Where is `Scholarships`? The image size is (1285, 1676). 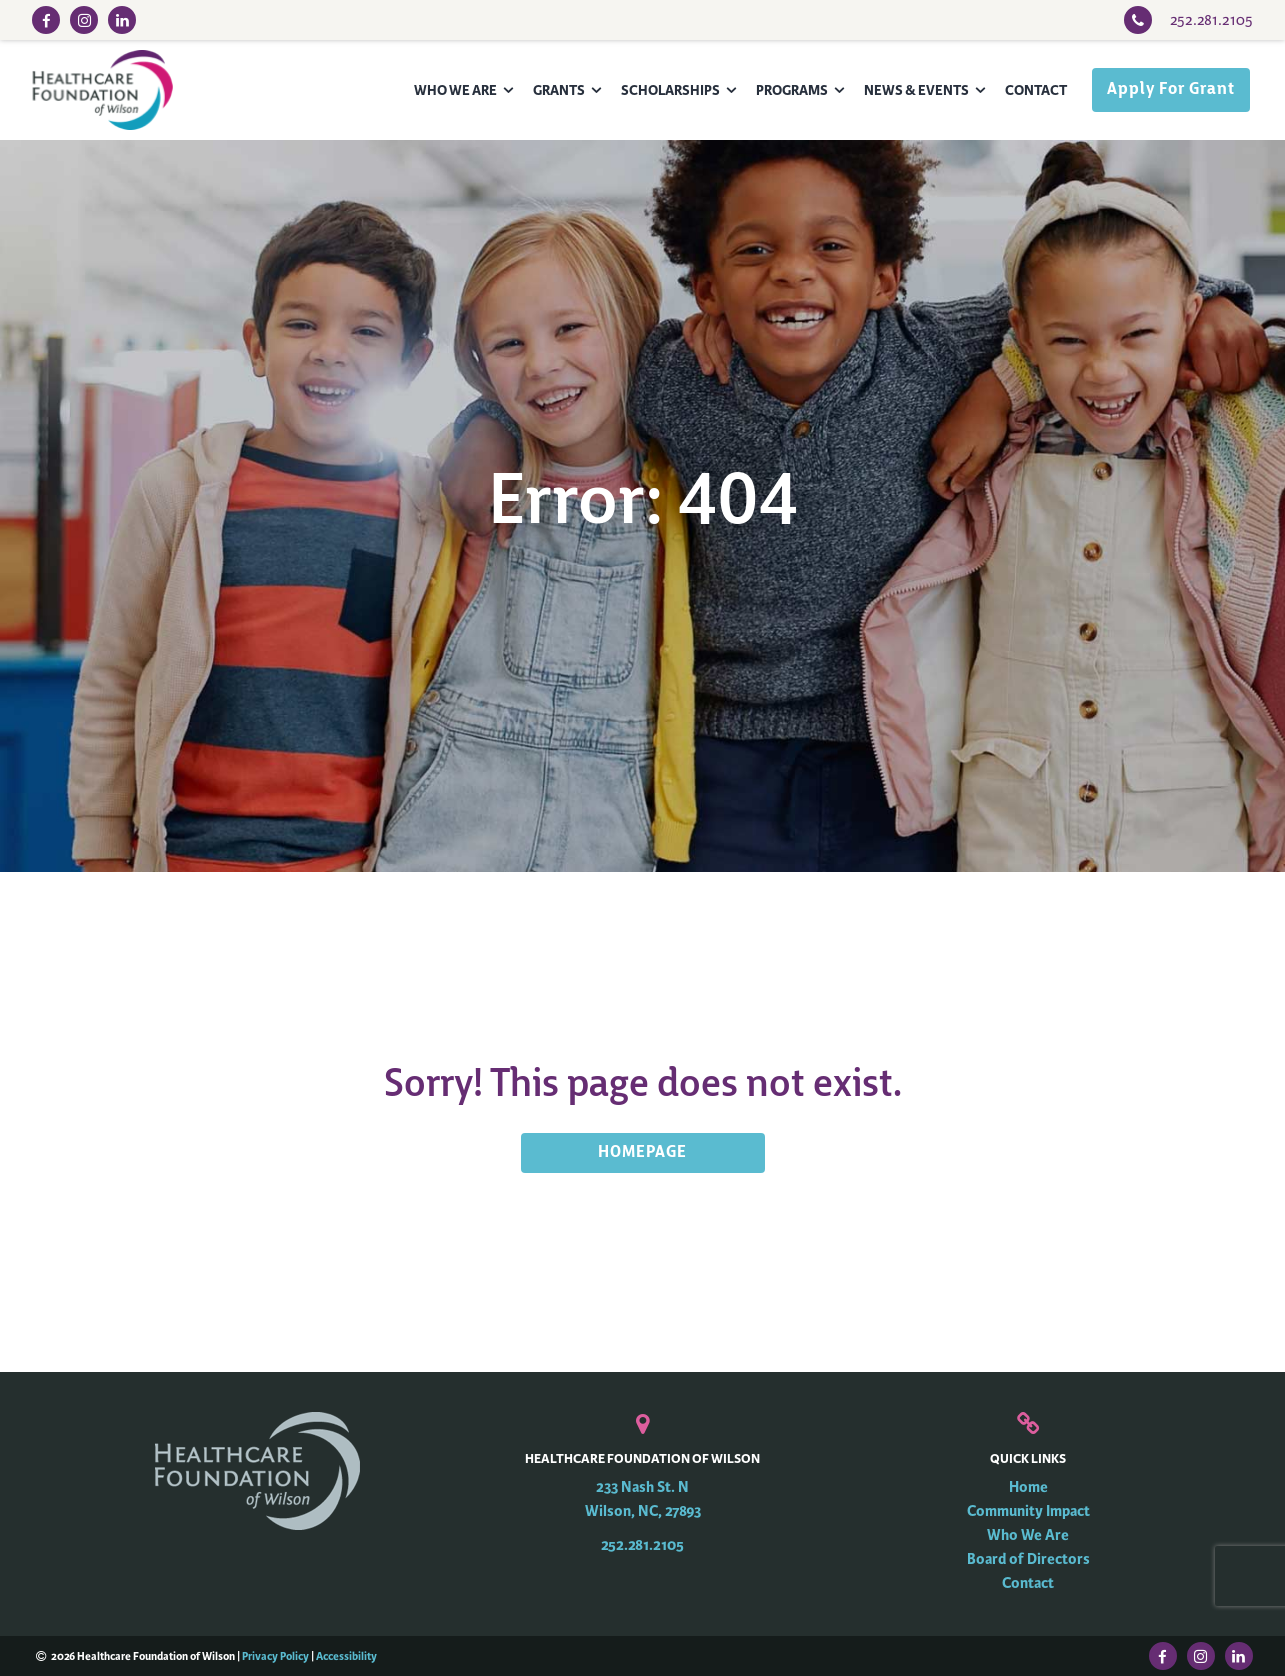
Scholarships is located at coordinates (670, 90).